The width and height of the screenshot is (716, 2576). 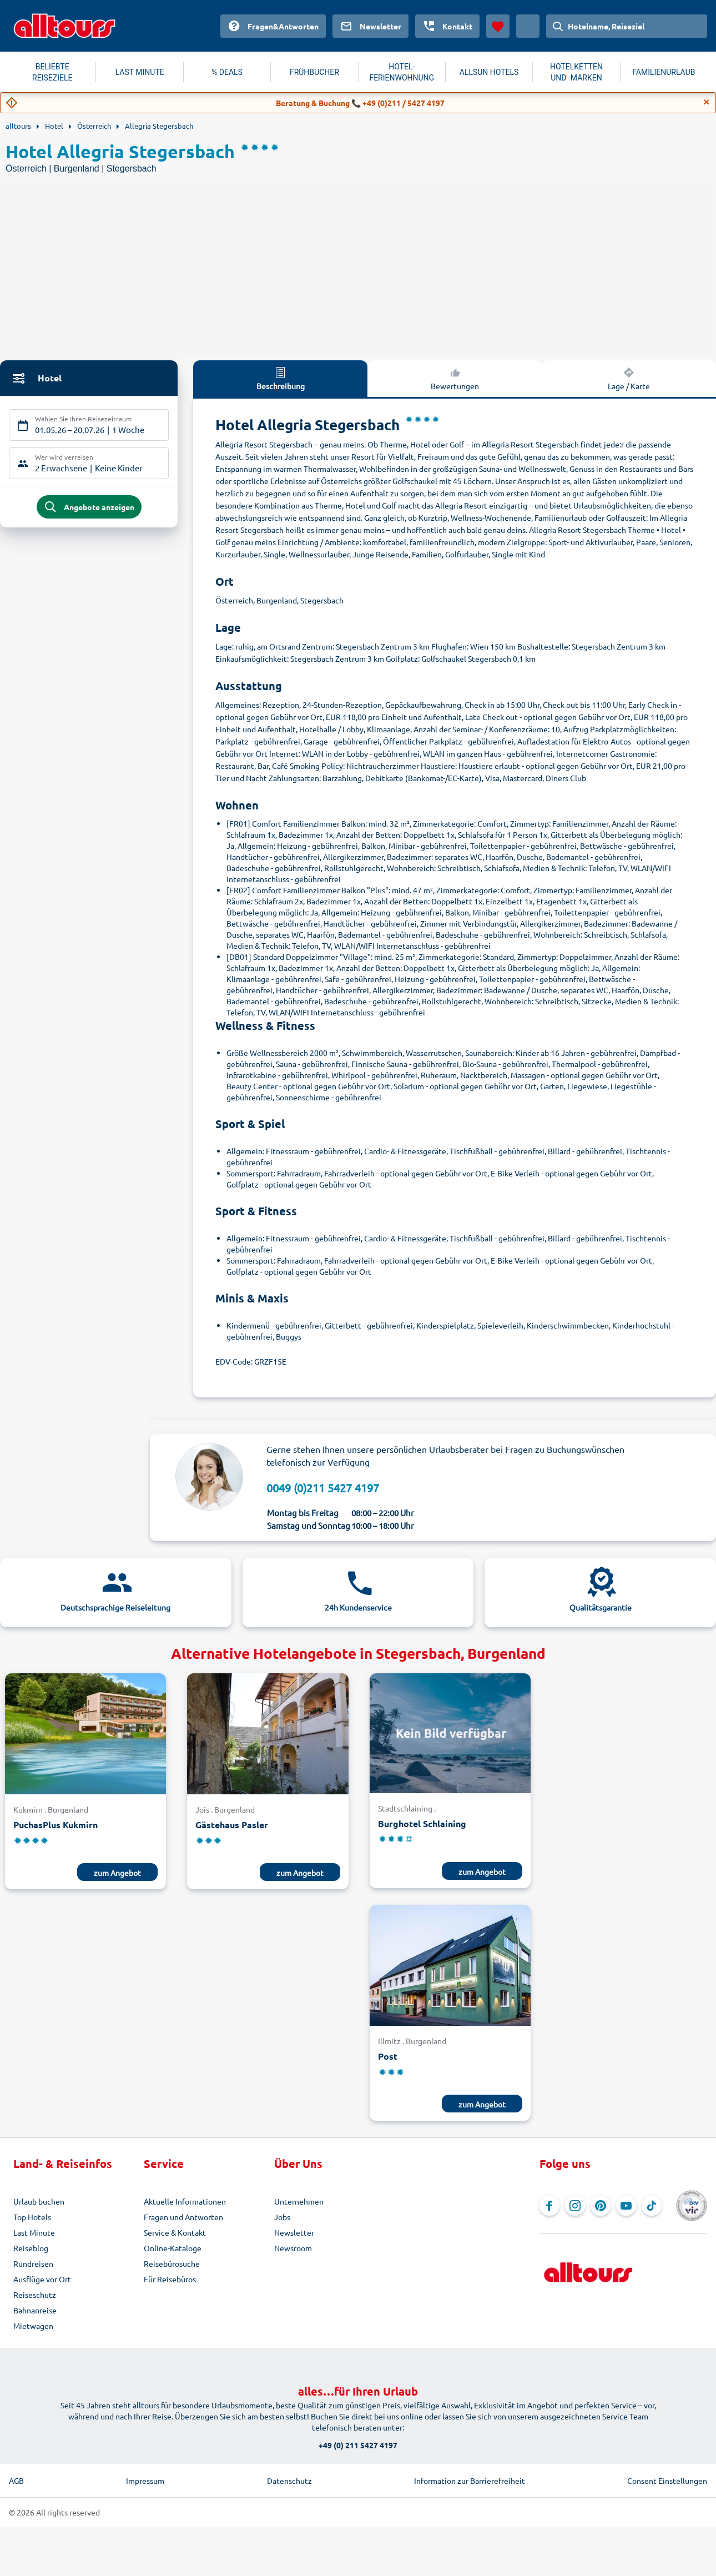 What do you see at coordinates (314, 72) in the screenshot?
I see `FRÜHBUCHER` at bounding box center [314, 72].